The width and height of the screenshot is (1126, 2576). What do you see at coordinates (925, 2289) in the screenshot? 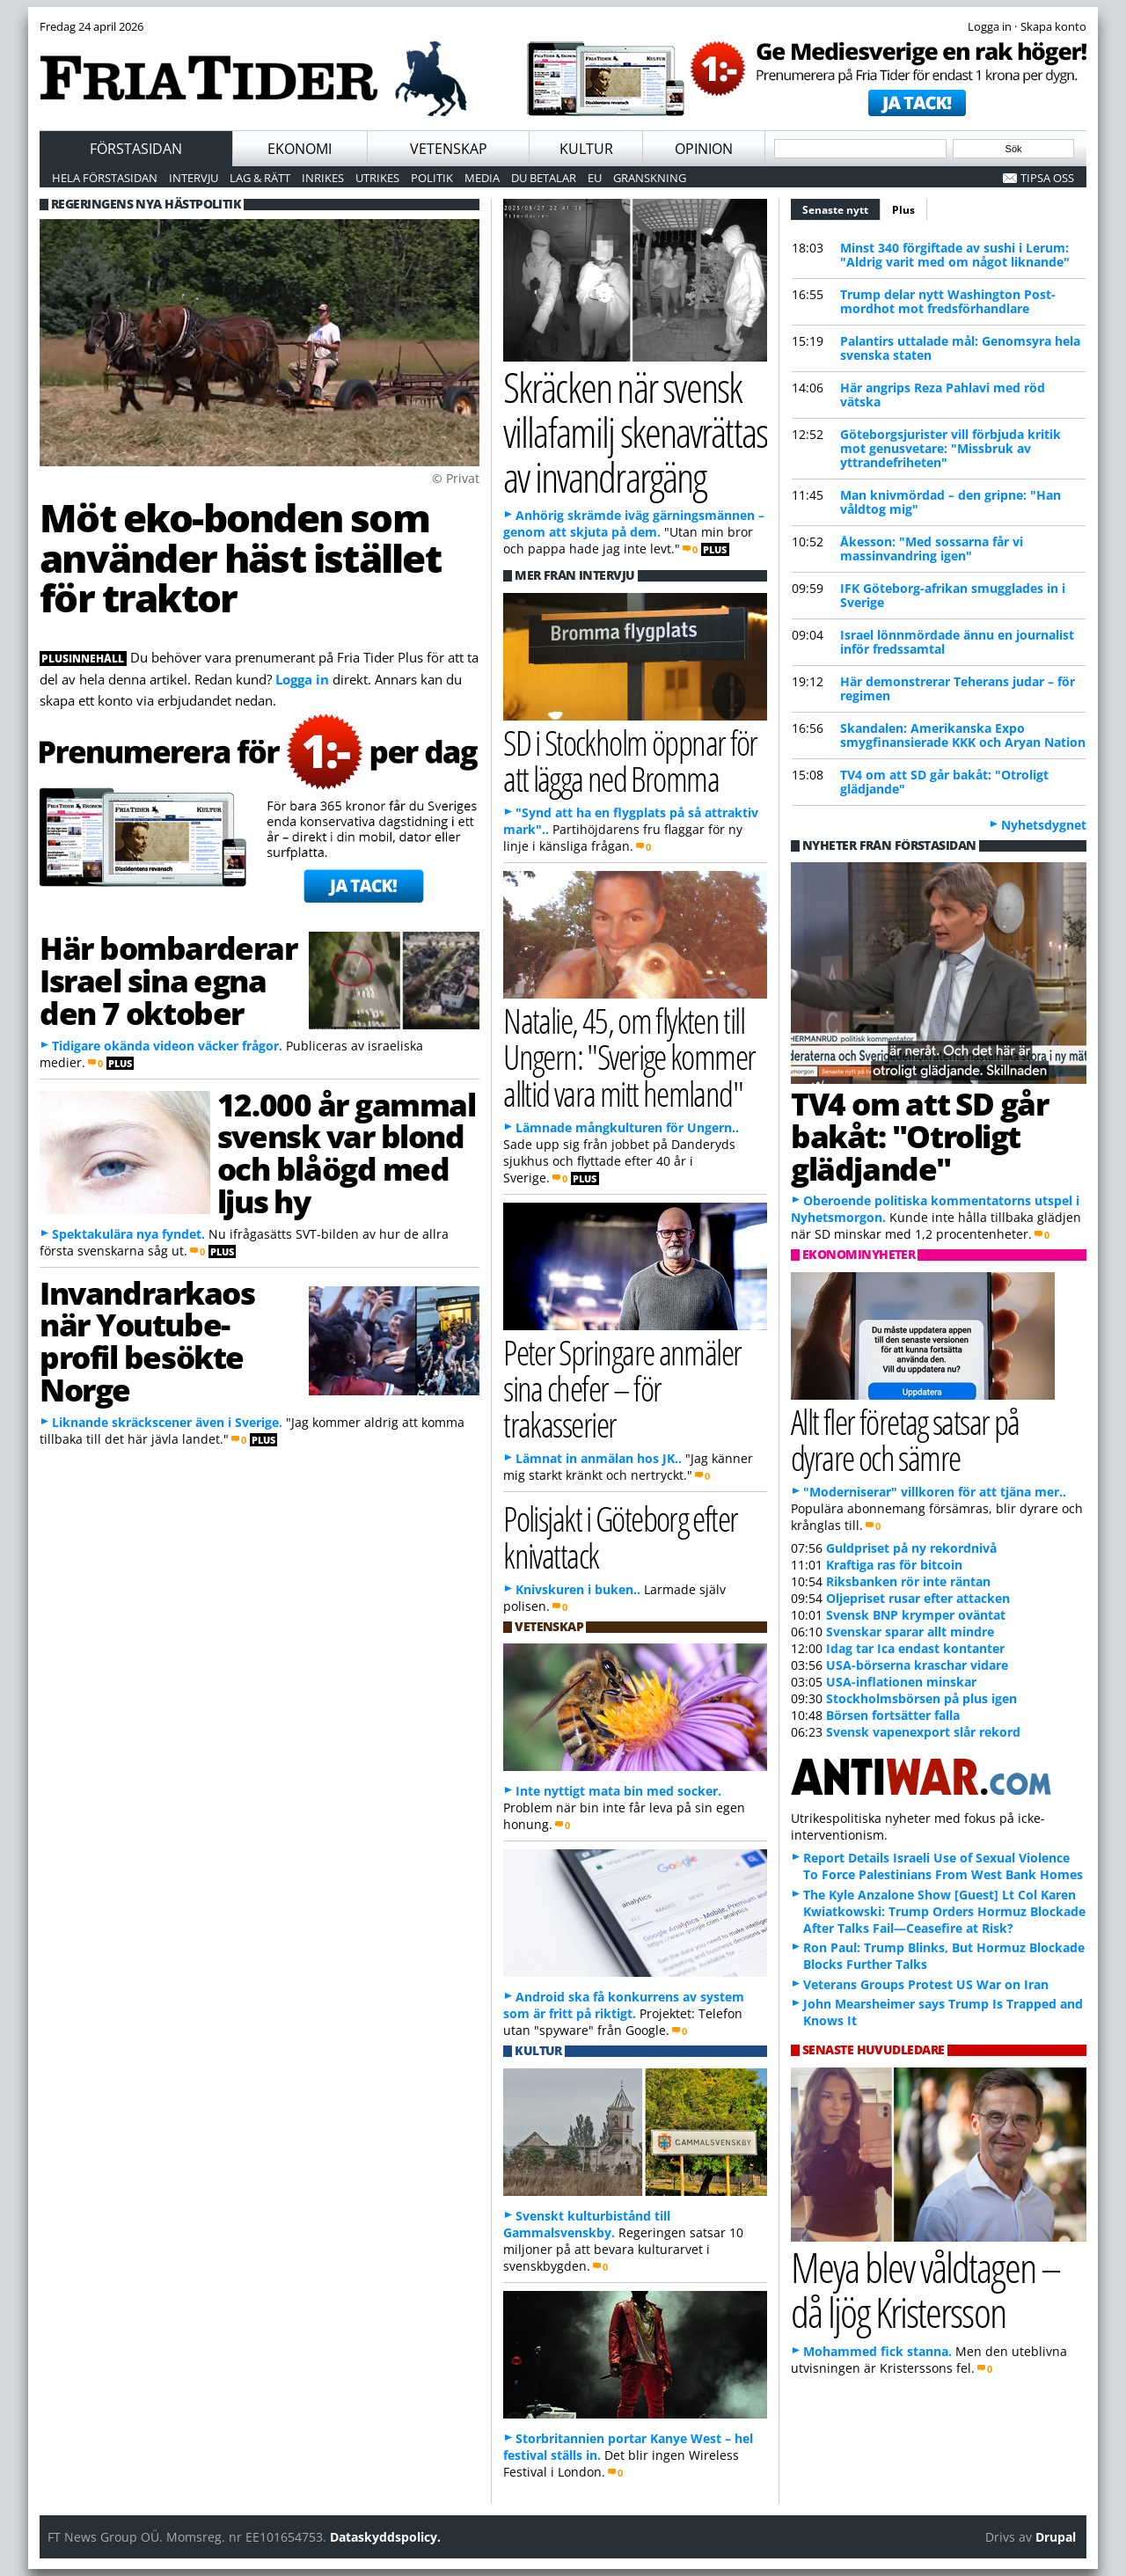
I see `Meya blev våldtagen – då ljög Kristersson` at bounding box center [925, 2289].